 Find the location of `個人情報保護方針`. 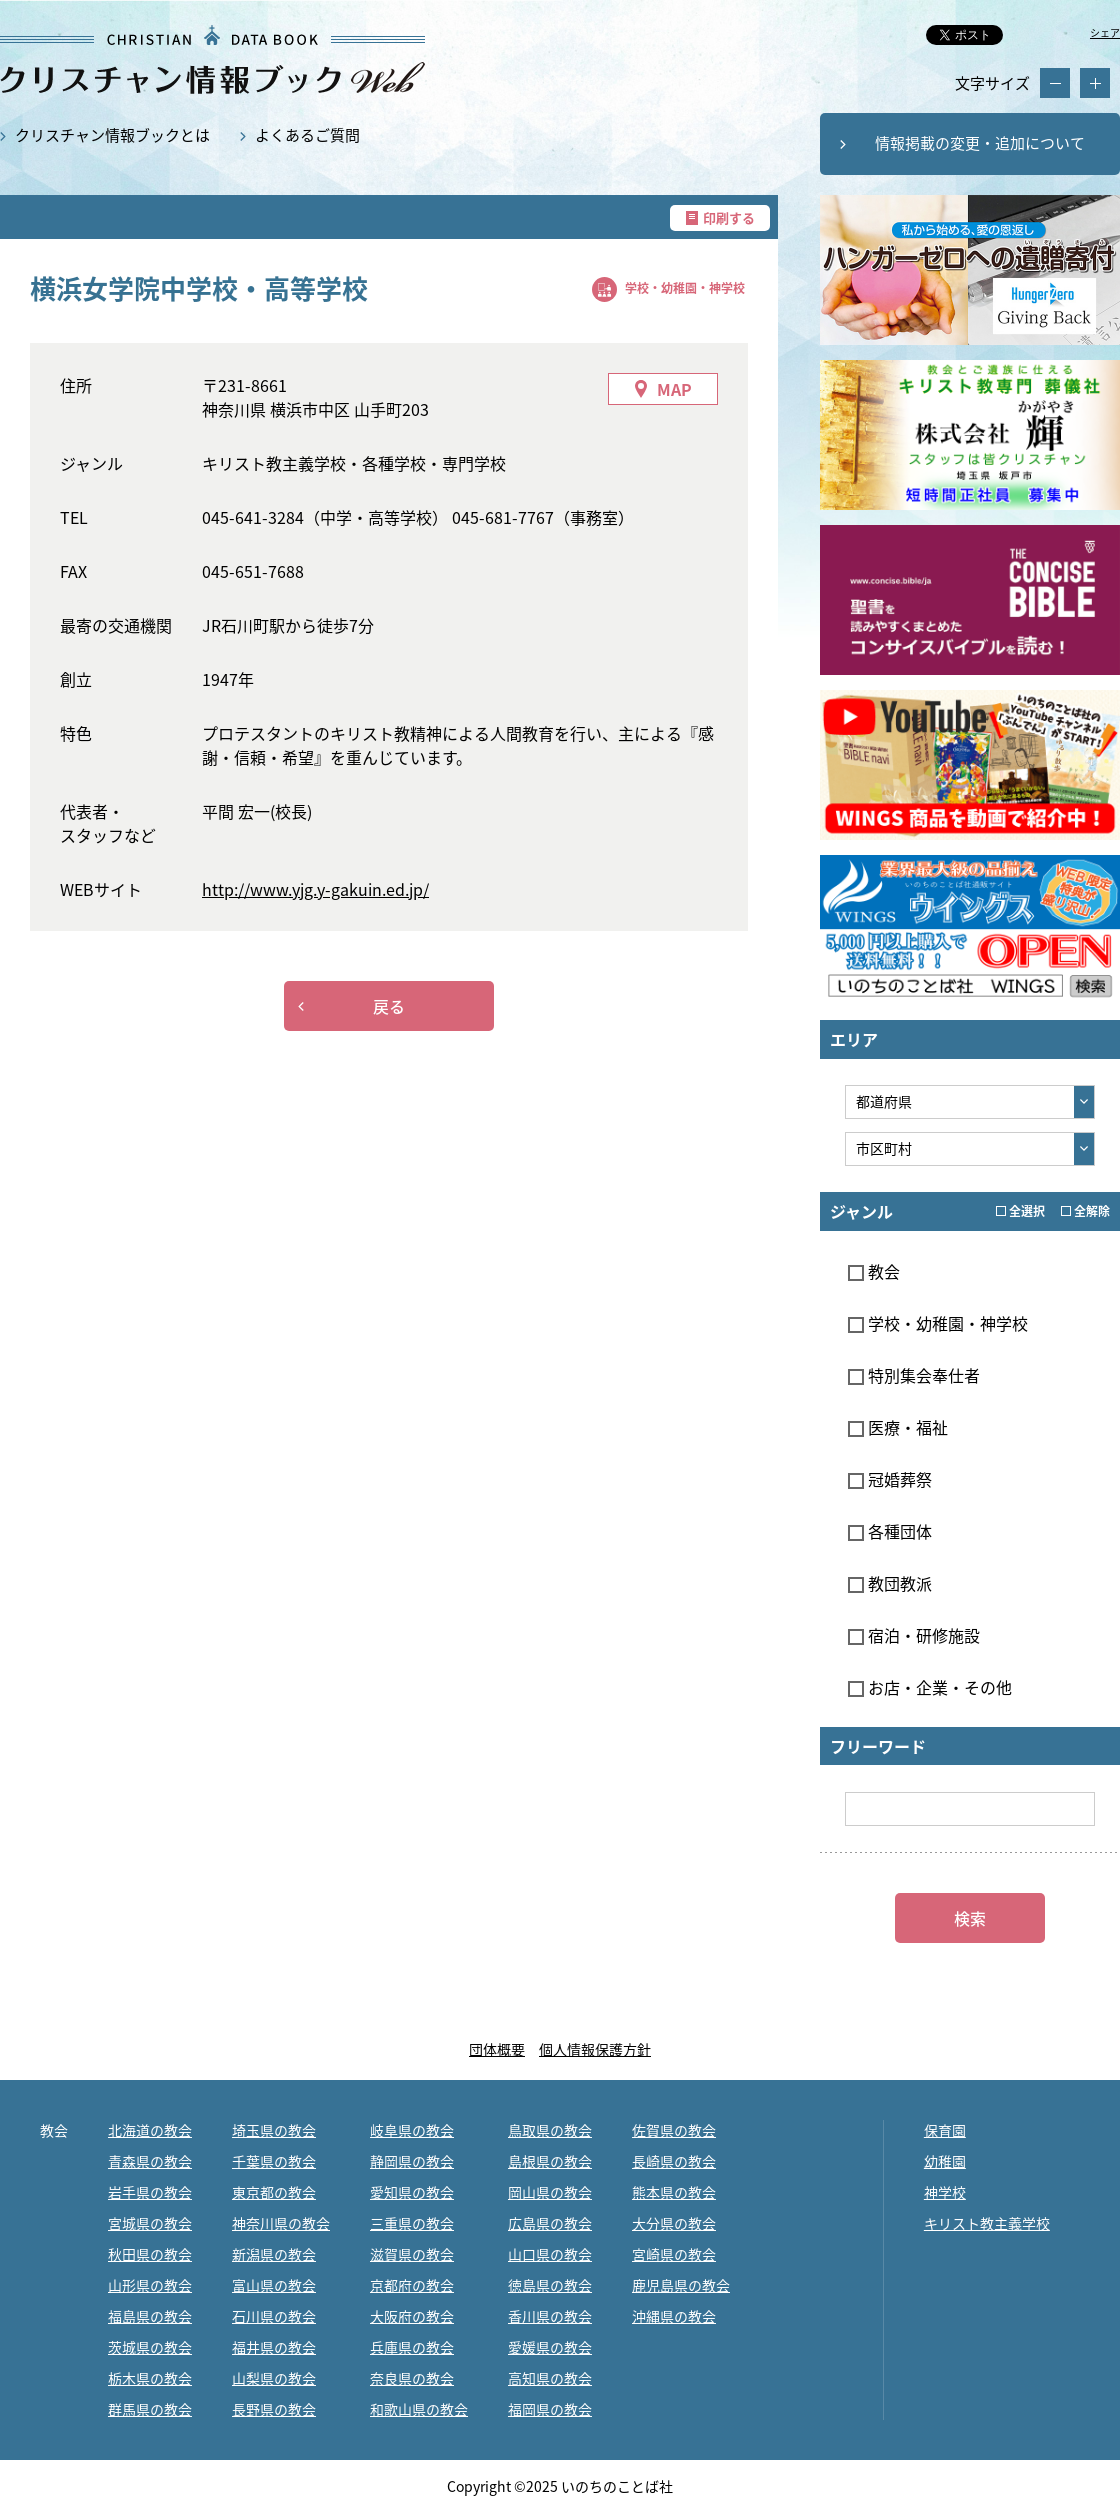

個人情報保護方針 is located at coordinates (595, 2049).